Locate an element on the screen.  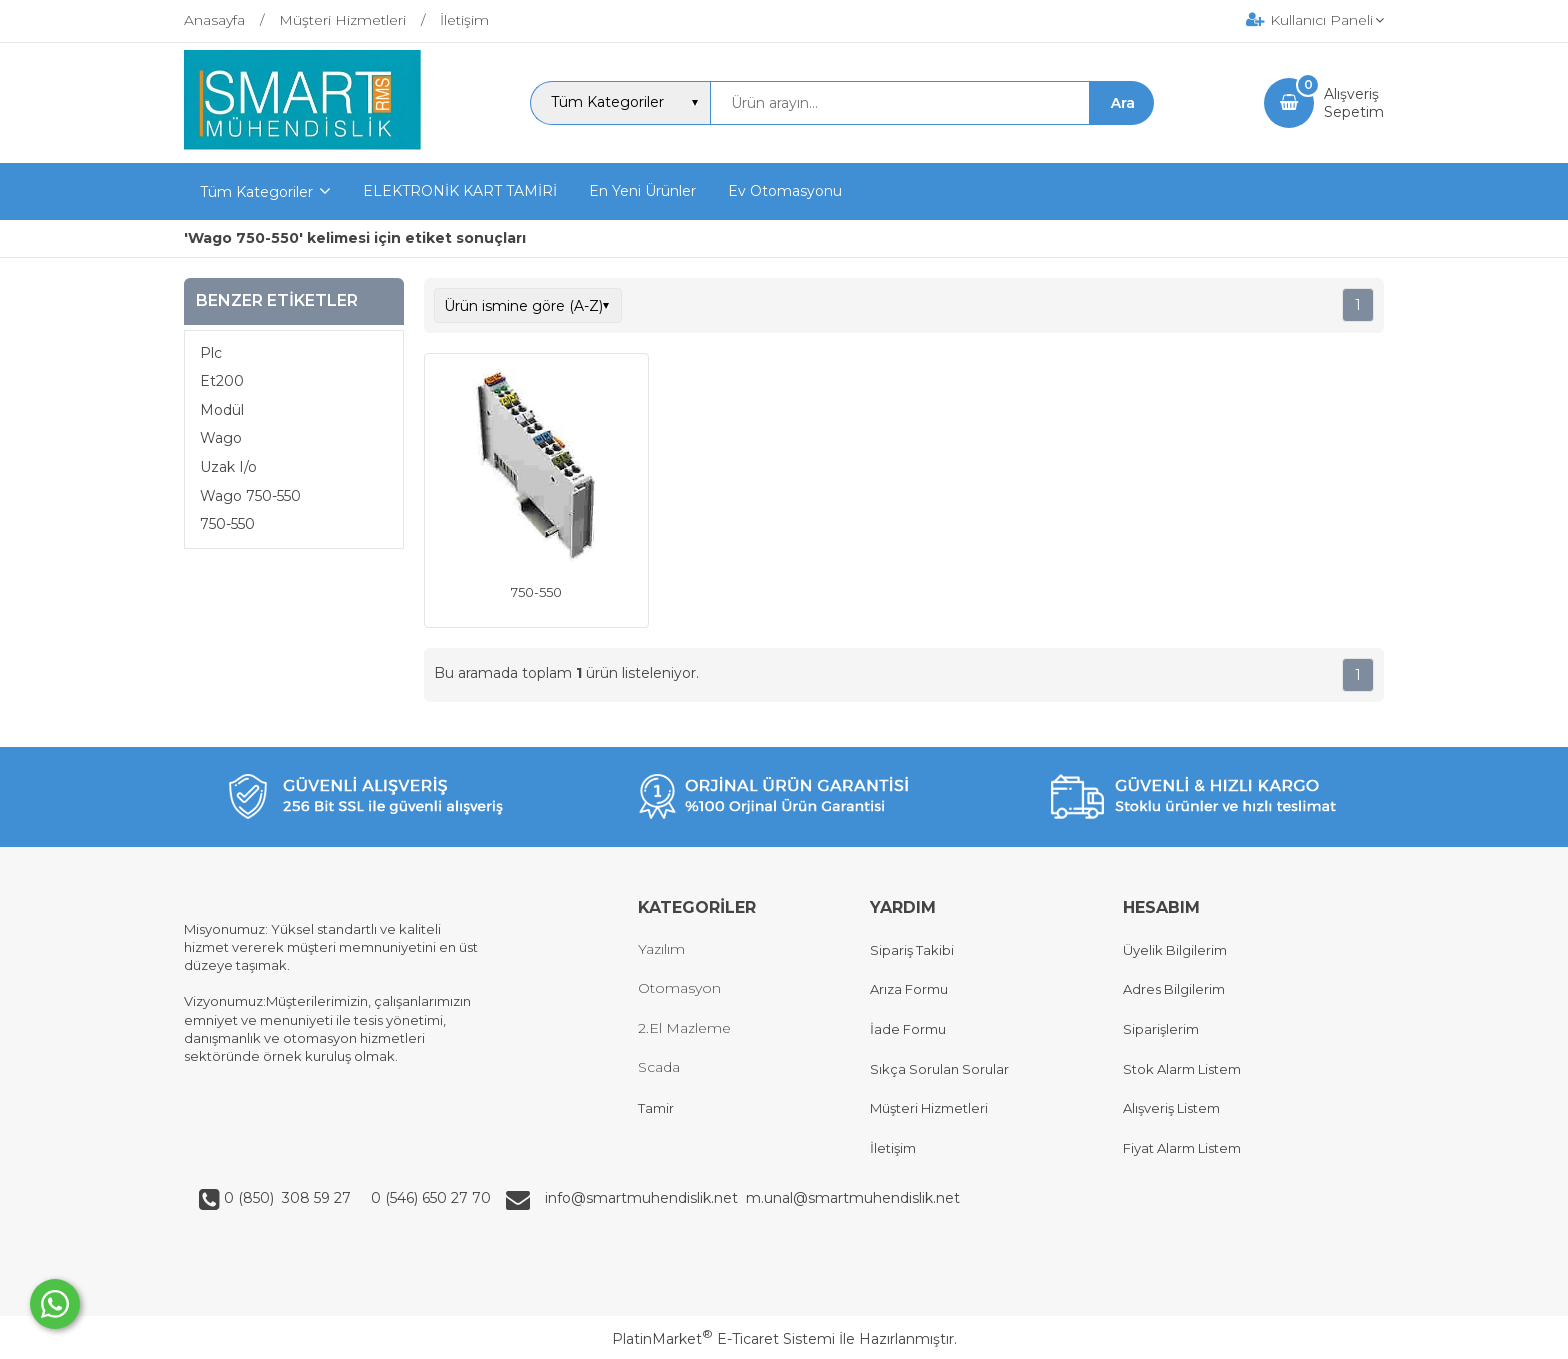
Modül is located at coordinates (222, 410).